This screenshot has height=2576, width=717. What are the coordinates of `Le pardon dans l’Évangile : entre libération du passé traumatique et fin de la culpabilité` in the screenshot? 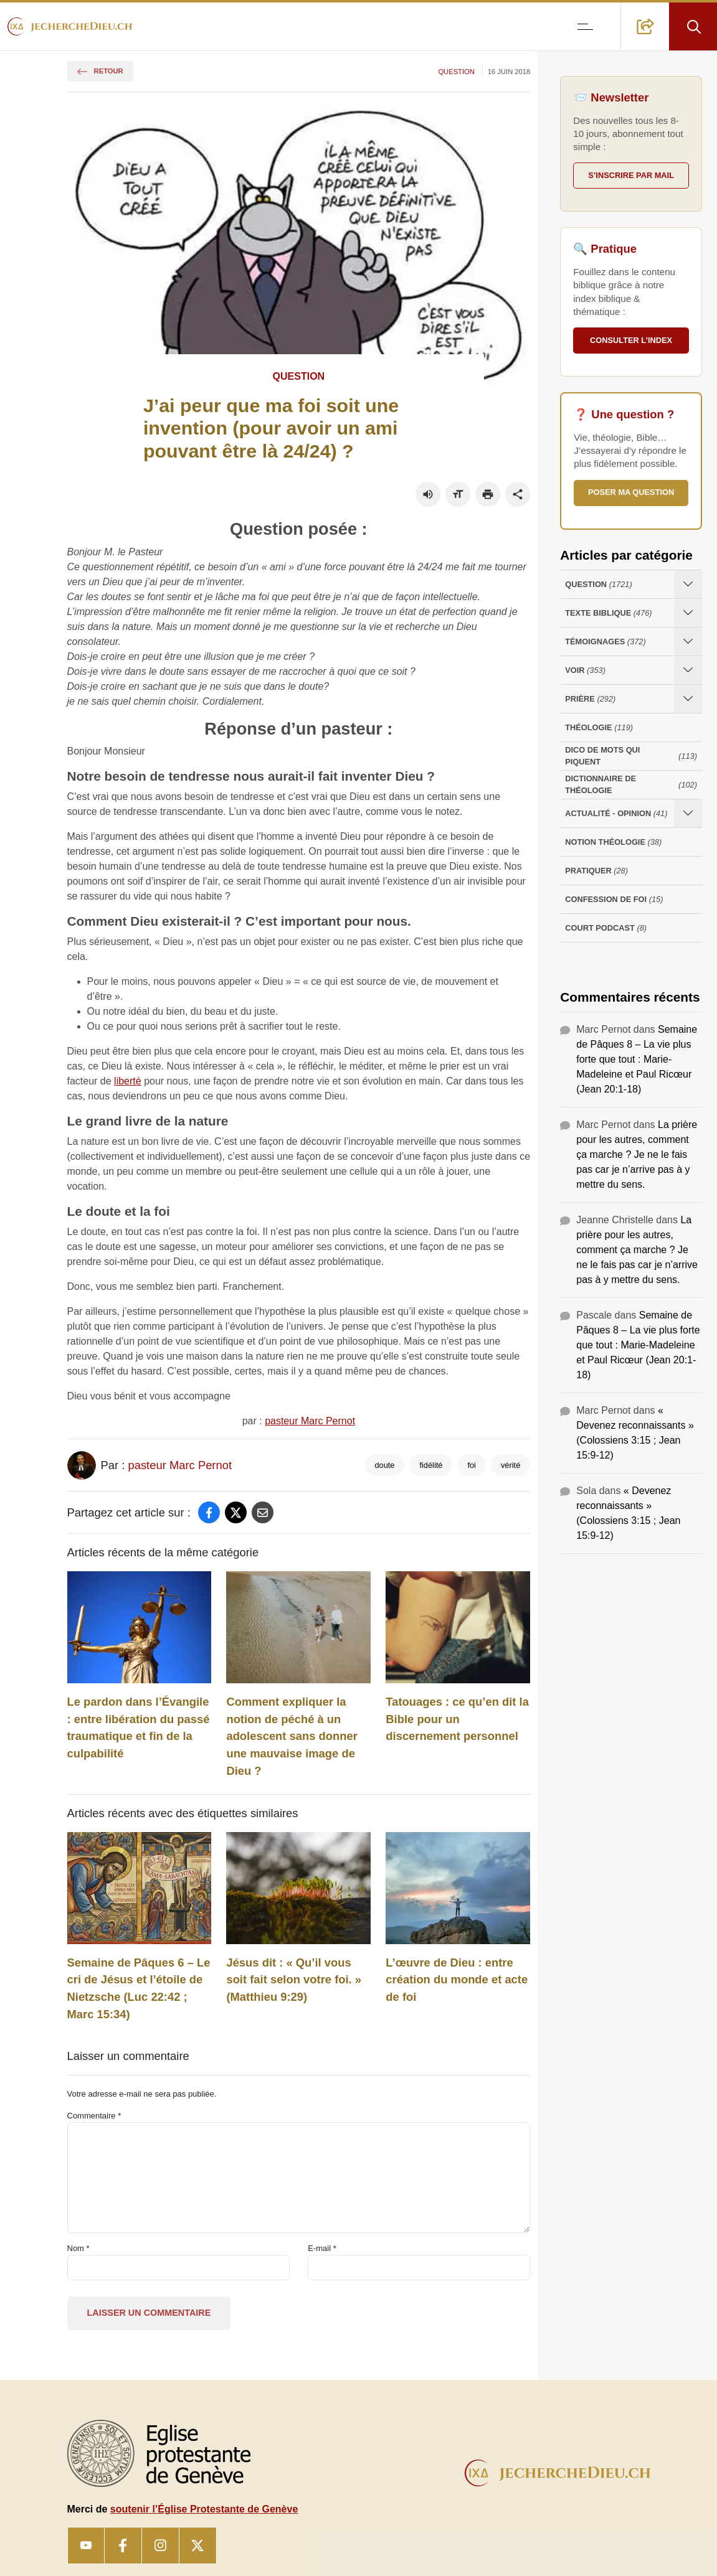 It's located at (138, 1727).